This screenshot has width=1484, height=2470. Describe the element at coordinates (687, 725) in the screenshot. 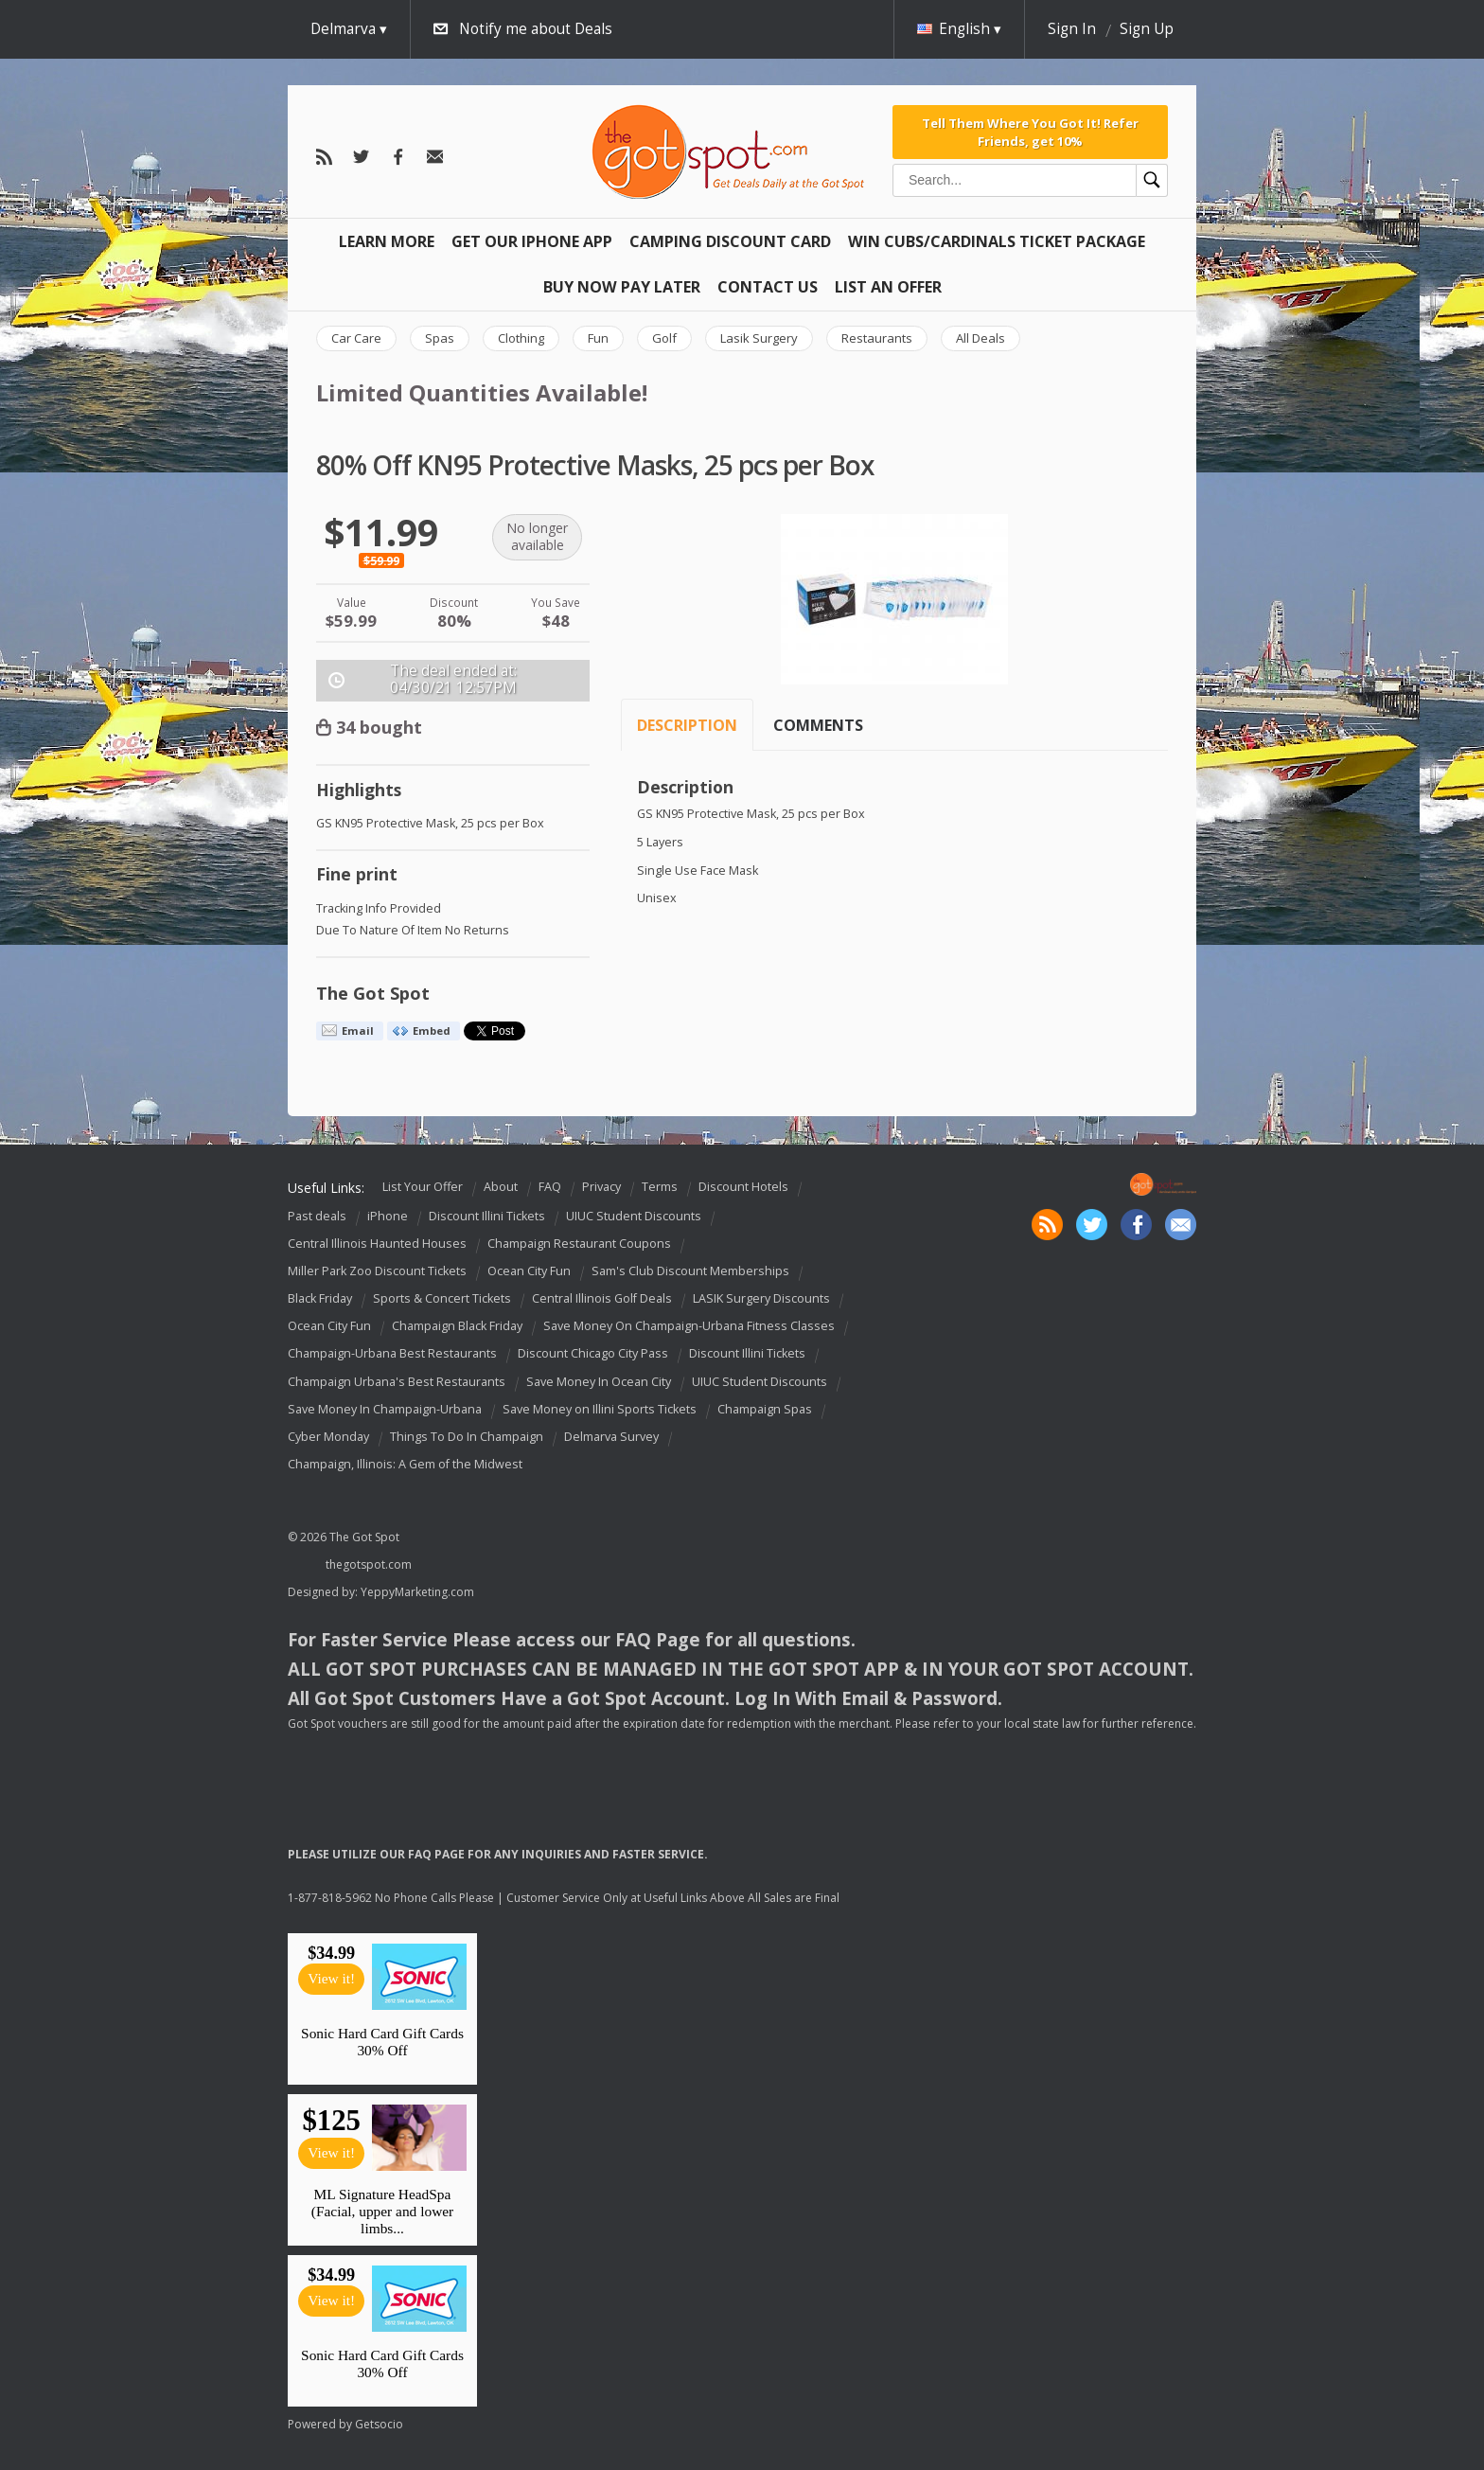

I see `Description` at that location.